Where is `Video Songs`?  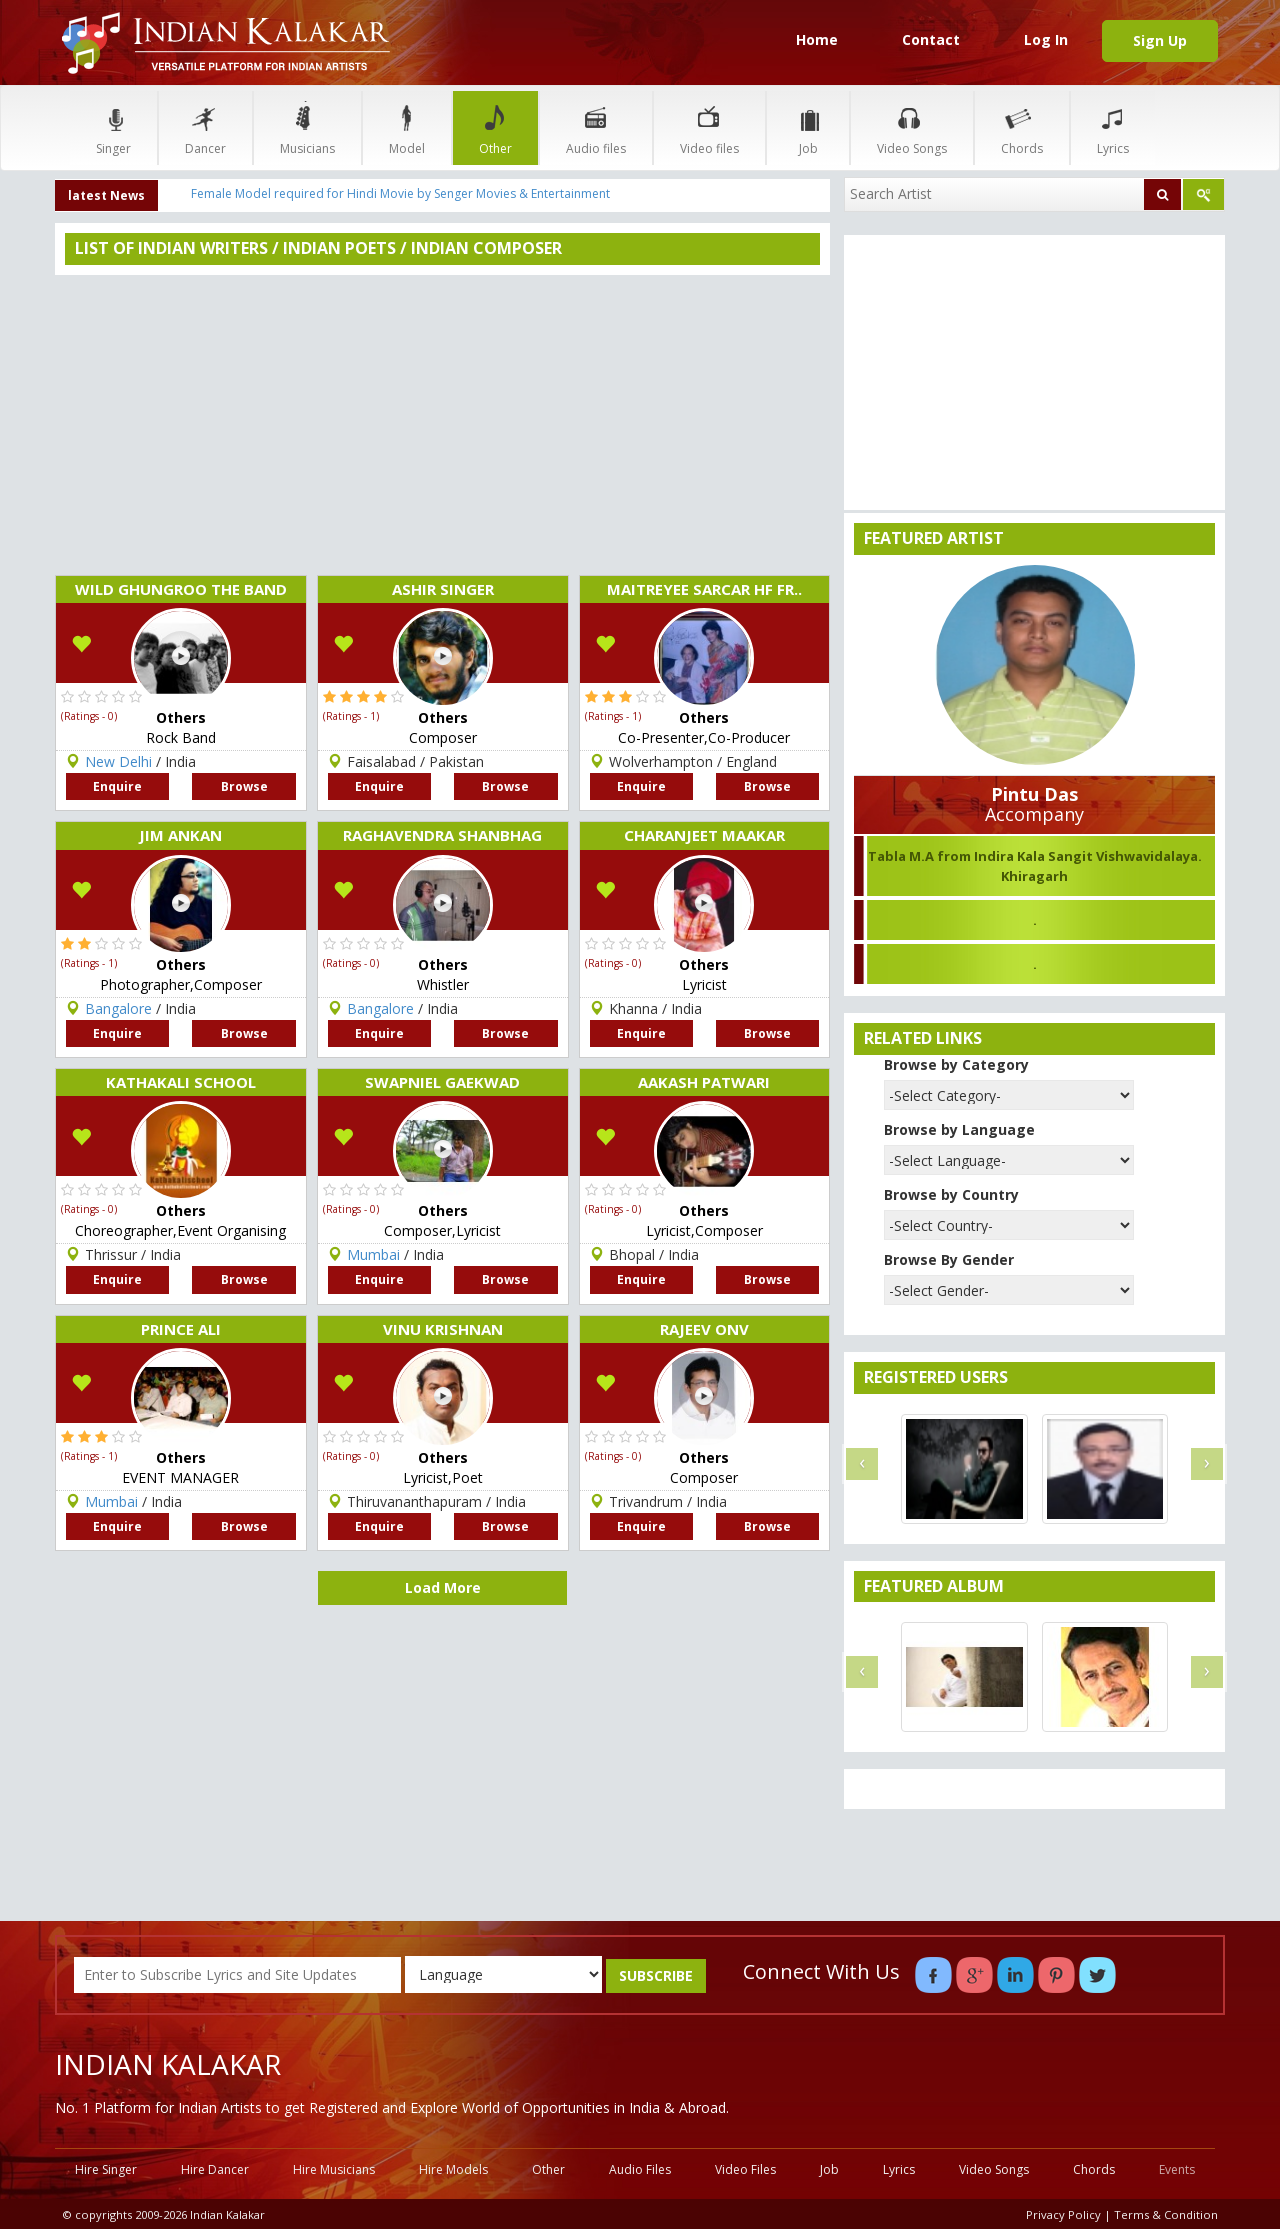 Video Songs is located at coordinates (912, 127).